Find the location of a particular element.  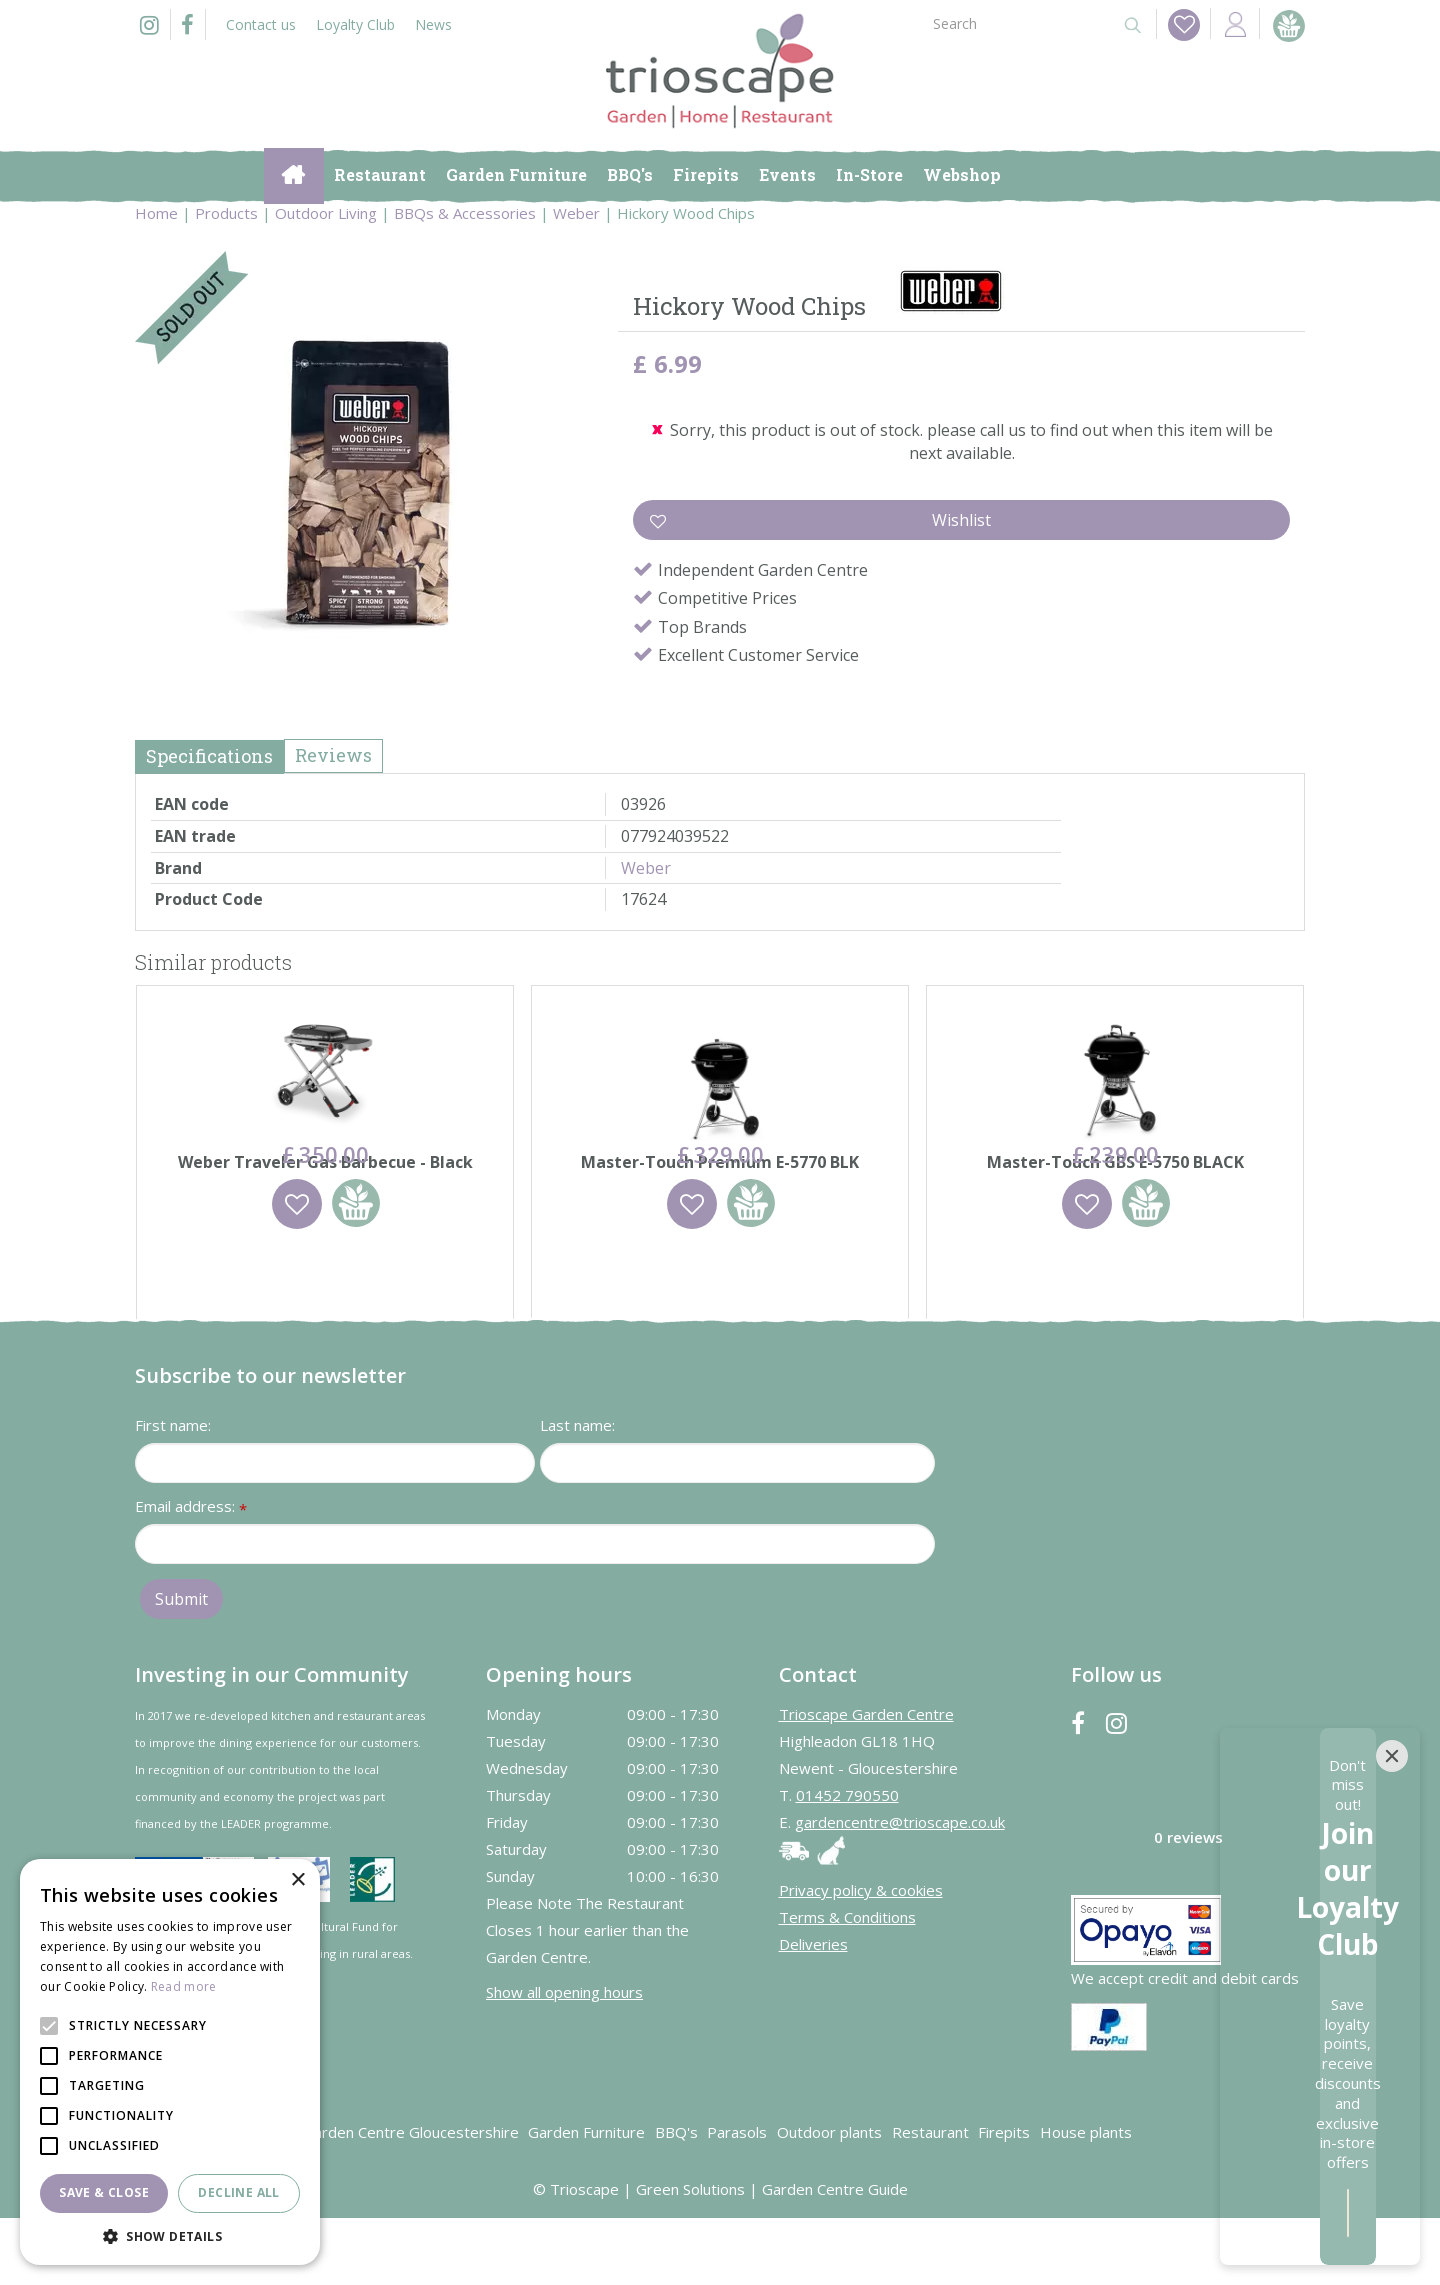

01452 790550 is located at coordinates (847, 1862).